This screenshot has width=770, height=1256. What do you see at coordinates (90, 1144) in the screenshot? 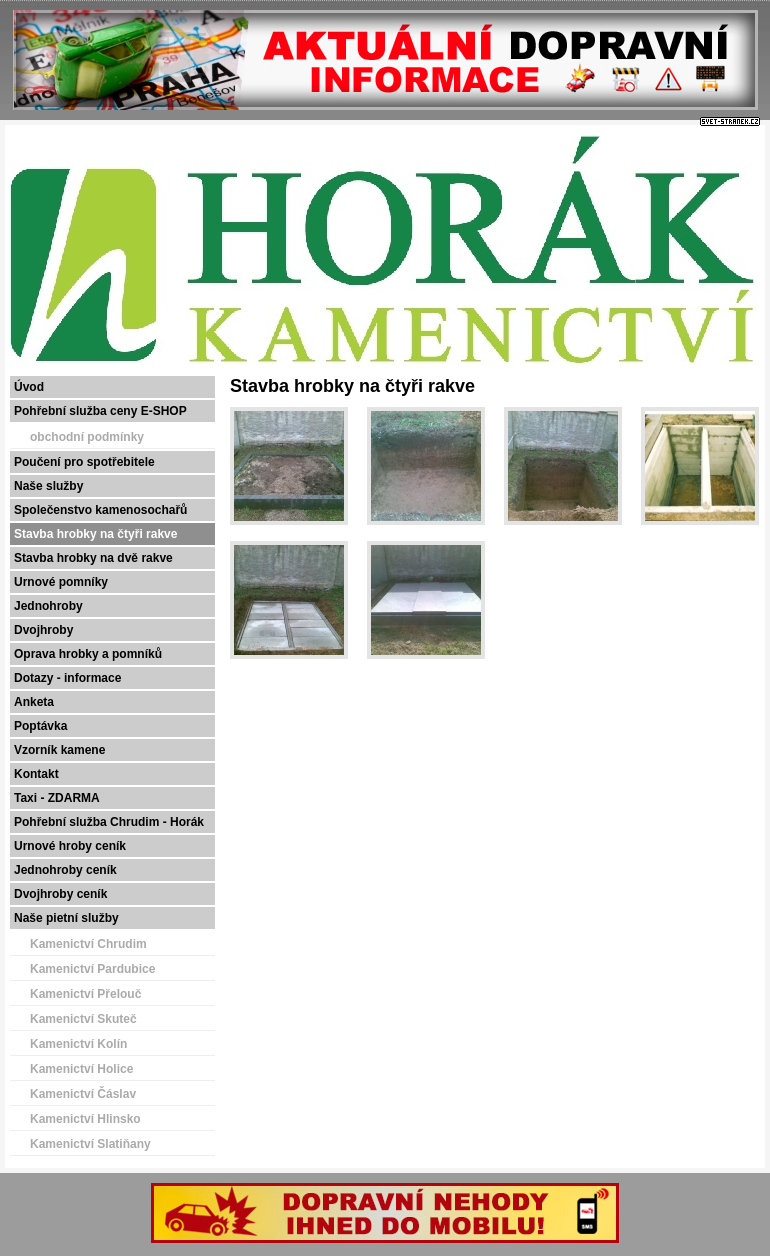
I see `Kamenictví Slatiňany` at bounding box center [90, 1144].